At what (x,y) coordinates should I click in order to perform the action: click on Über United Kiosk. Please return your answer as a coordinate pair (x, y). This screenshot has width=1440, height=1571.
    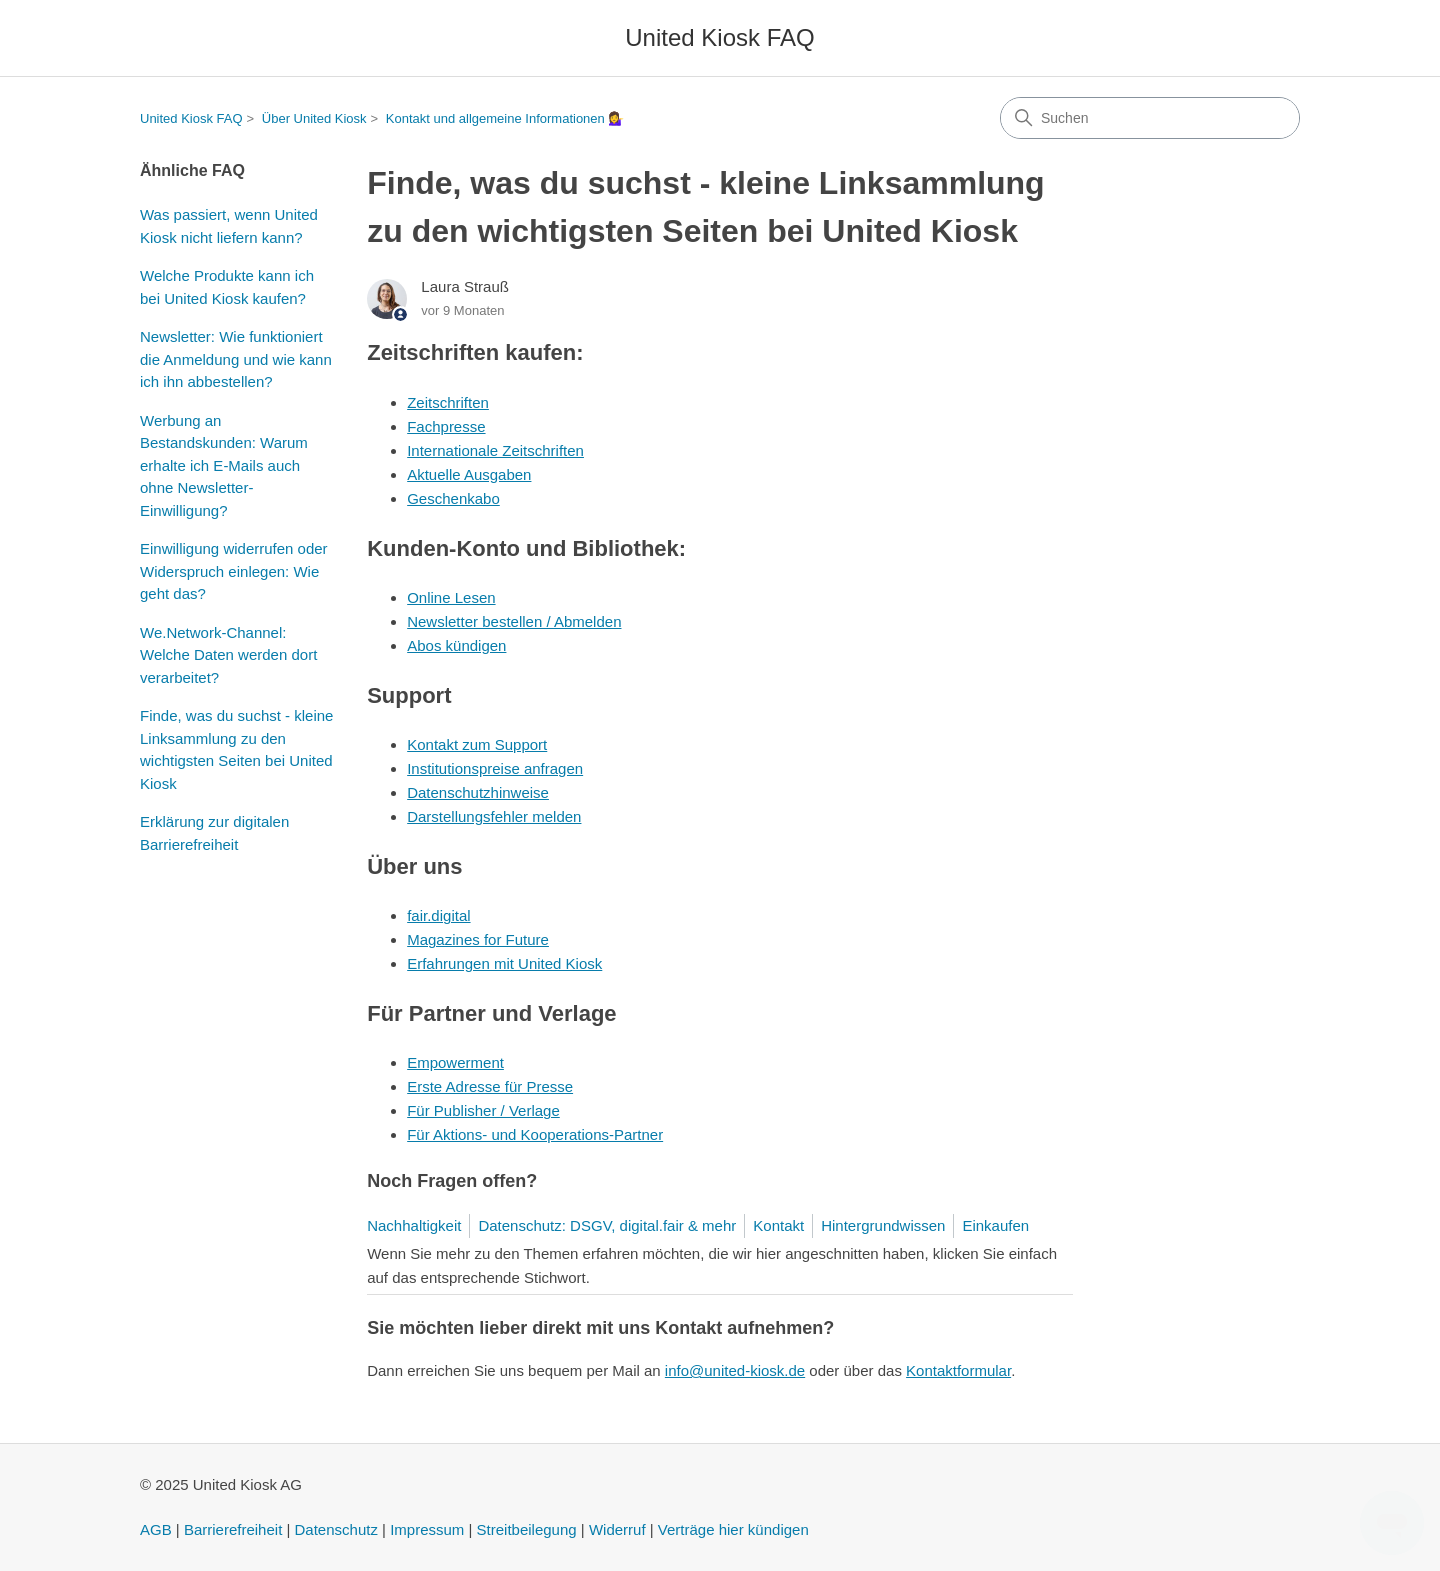
    Looking at the image, I should click on (314, 118).